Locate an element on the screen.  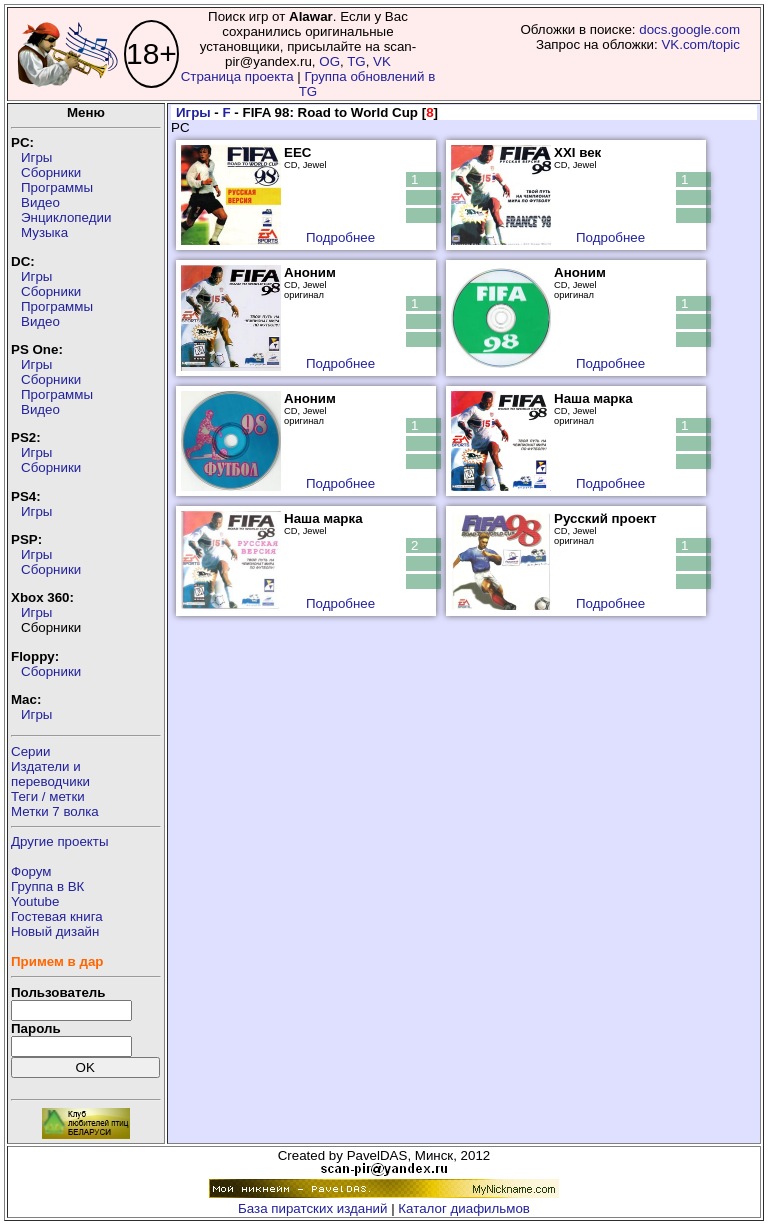
Группа в ВК is located at coordinates (47, 886).